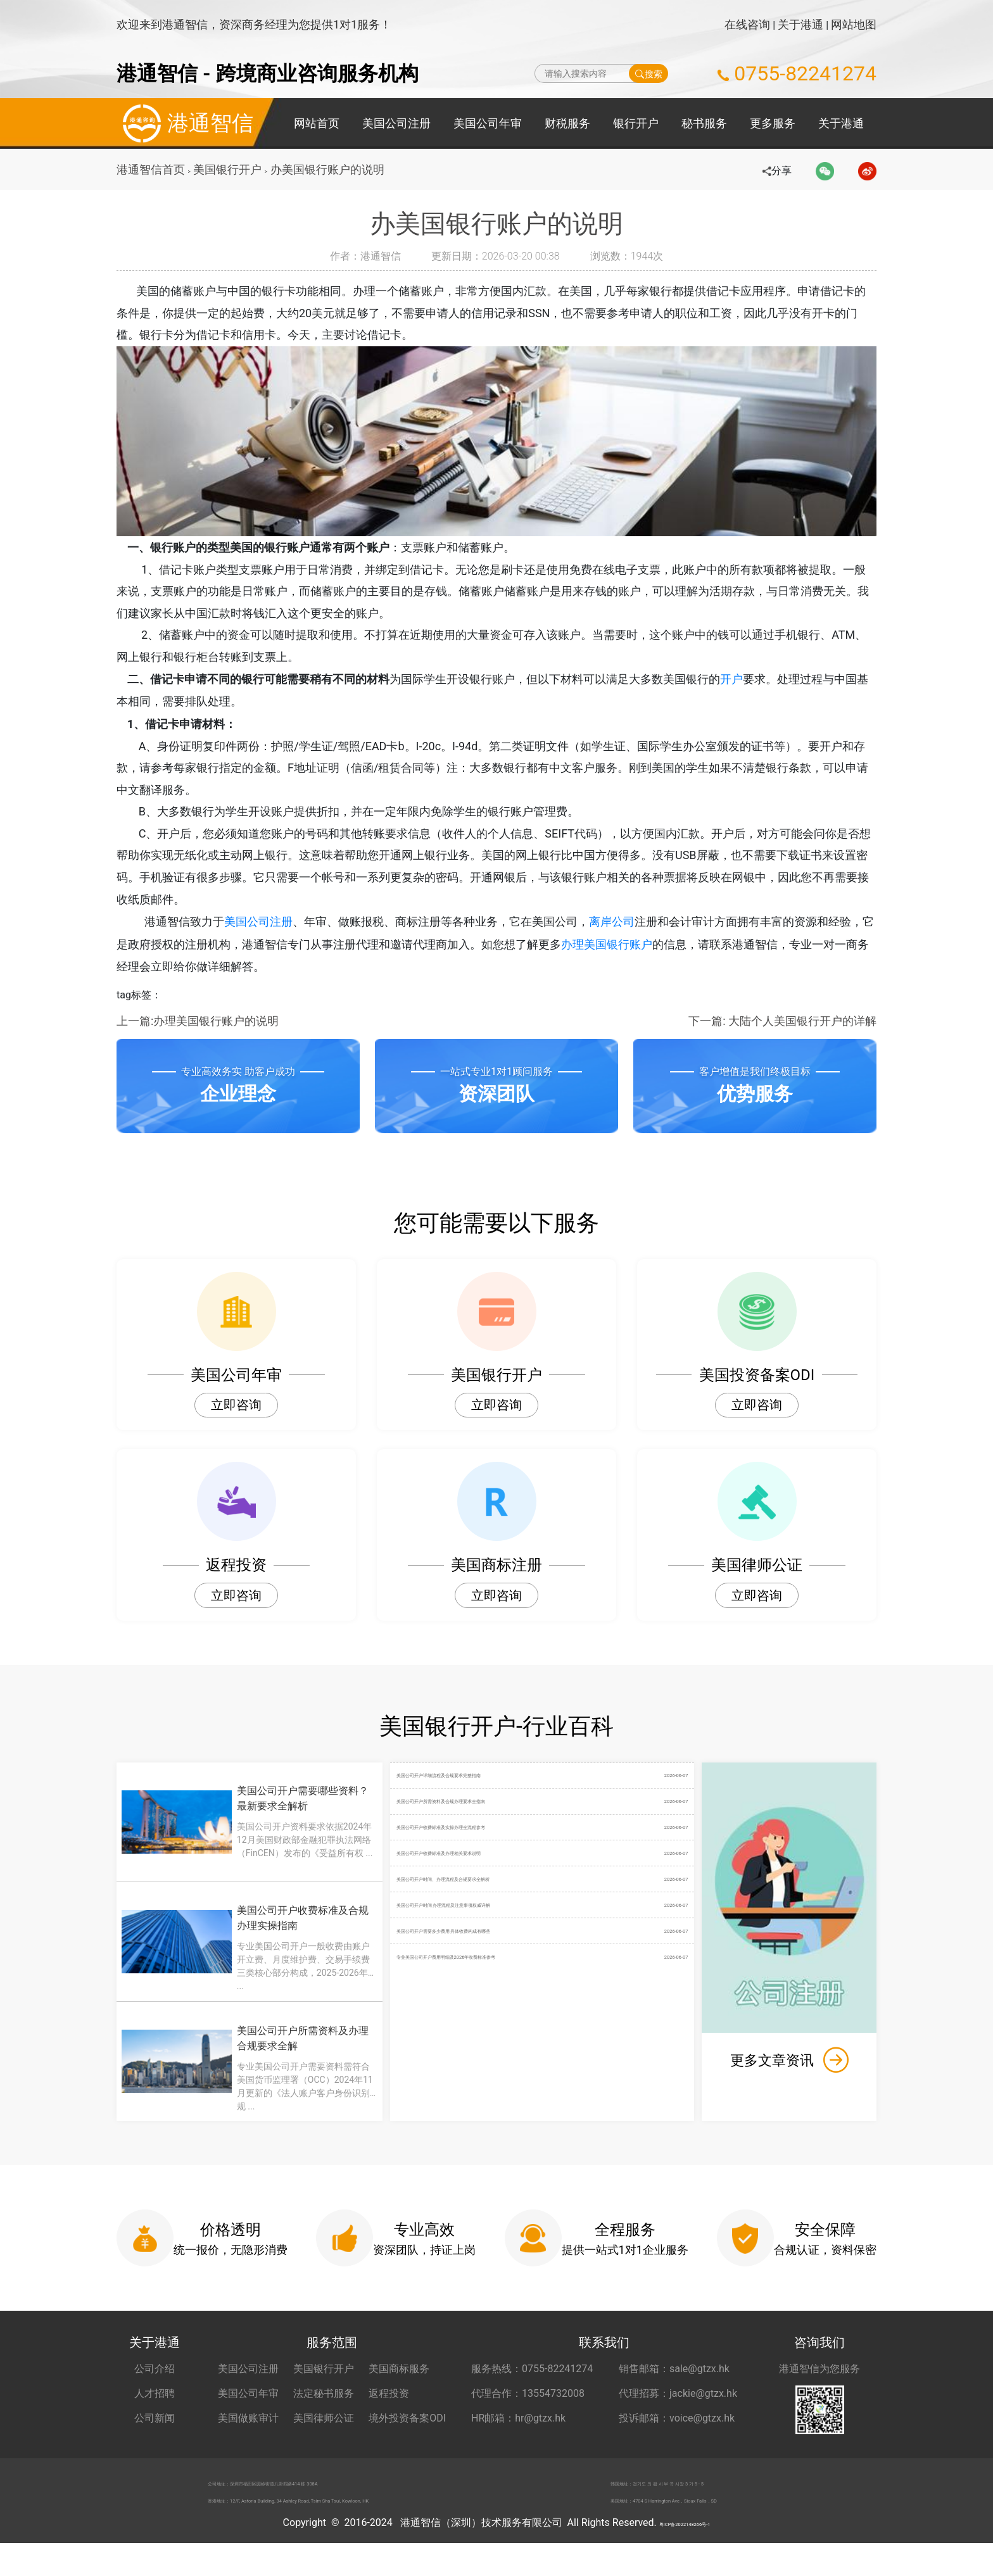  I want to click on 立即咨询, so click(236, 1421).